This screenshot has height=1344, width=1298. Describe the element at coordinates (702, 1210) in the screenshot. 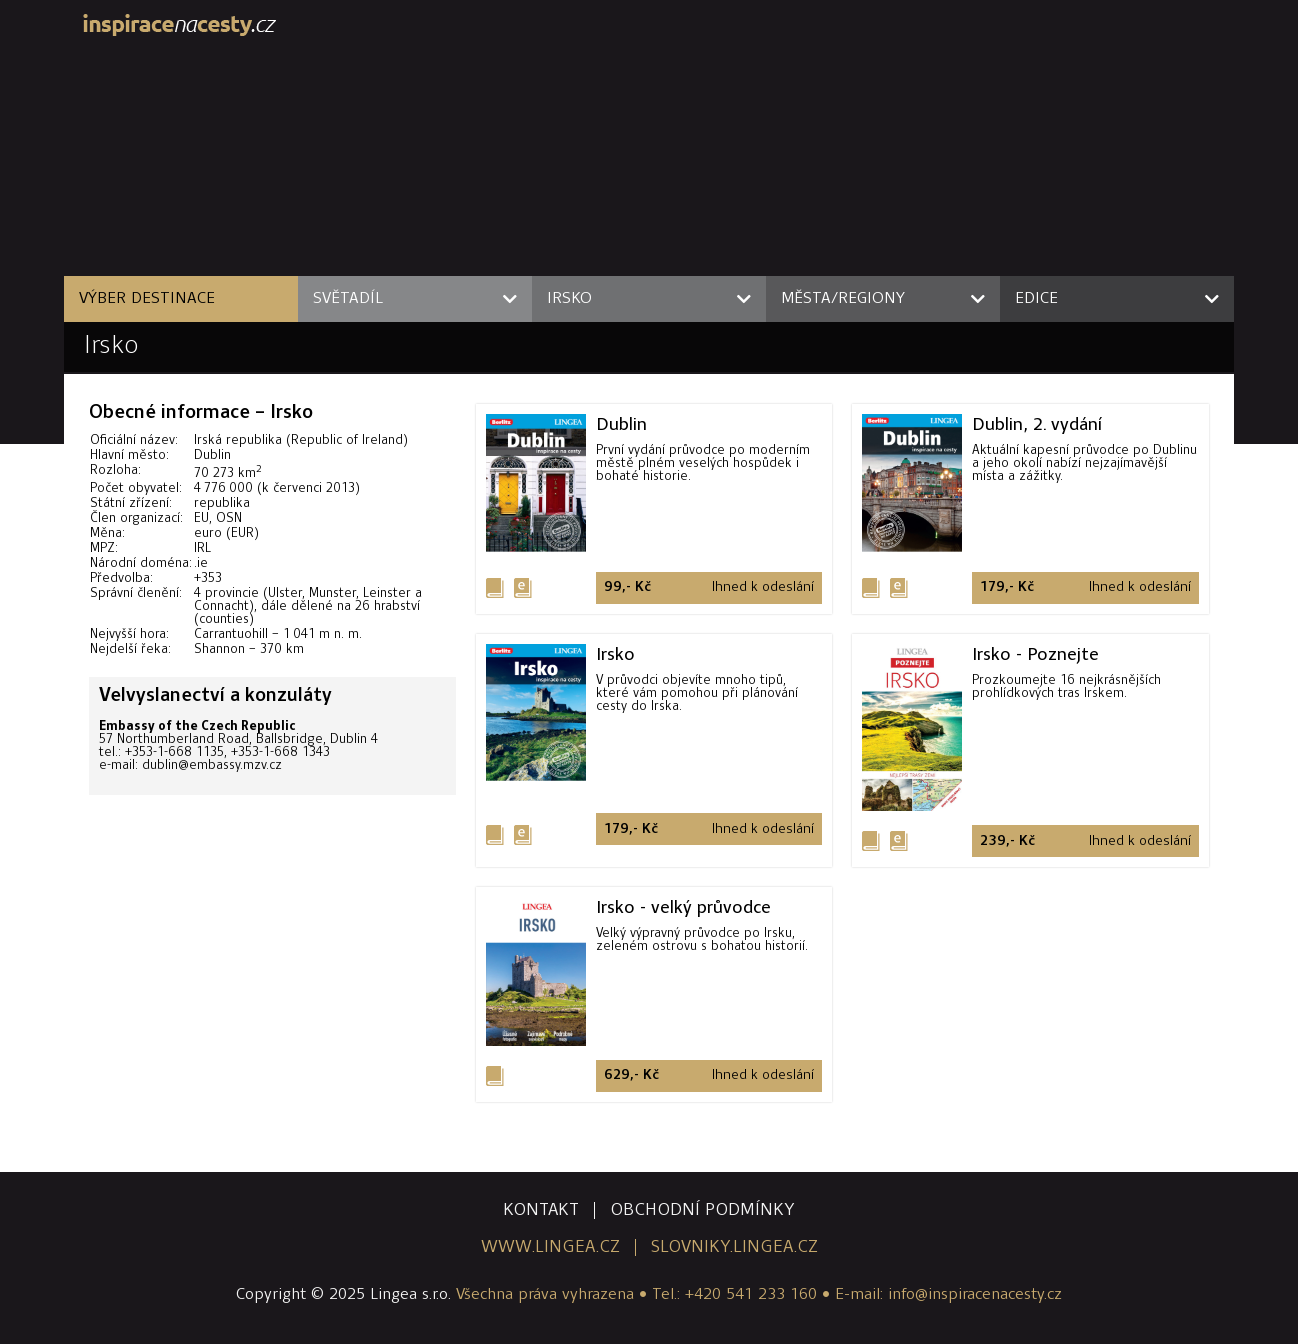

I see `obchodní podmínky` at that location.